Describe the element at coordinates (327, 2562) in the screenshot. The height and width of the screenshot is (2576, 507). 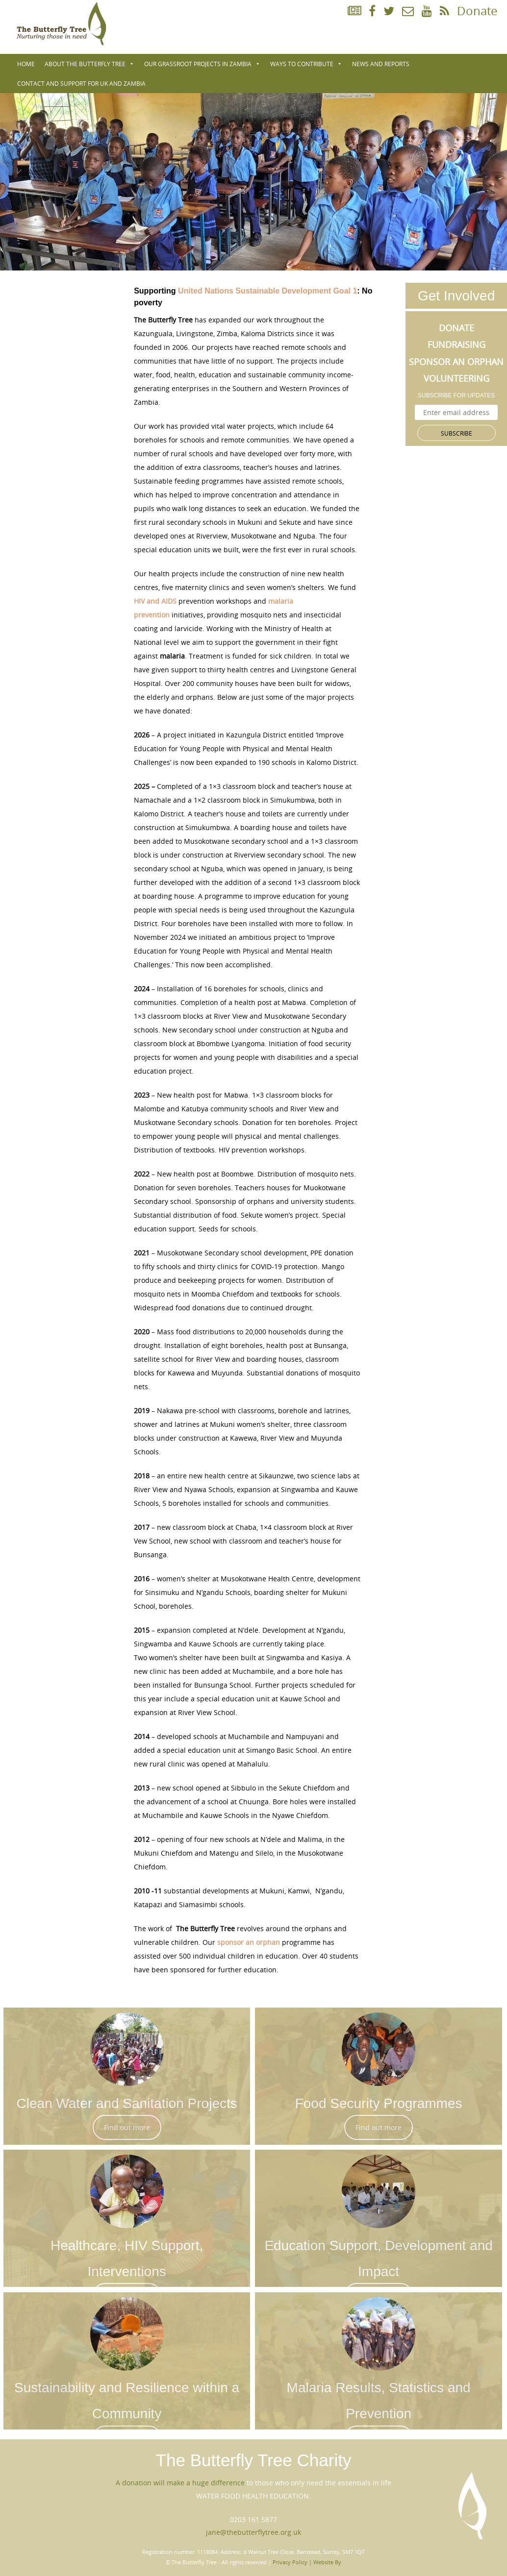
I see `Website By` at that location.